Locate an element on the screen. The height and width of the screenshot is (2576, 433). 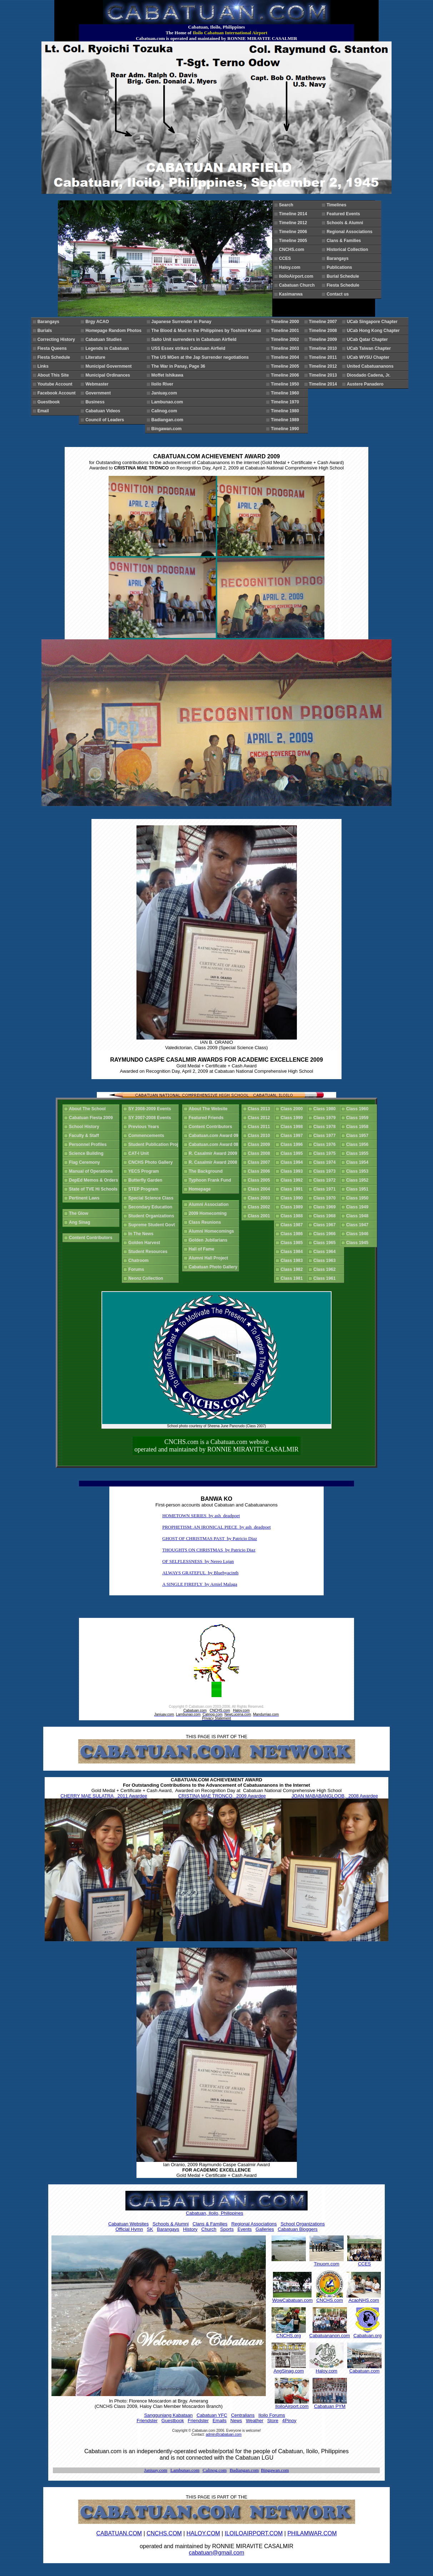
CNCHS Photo Gallery is located at coordinates (151, 1162).